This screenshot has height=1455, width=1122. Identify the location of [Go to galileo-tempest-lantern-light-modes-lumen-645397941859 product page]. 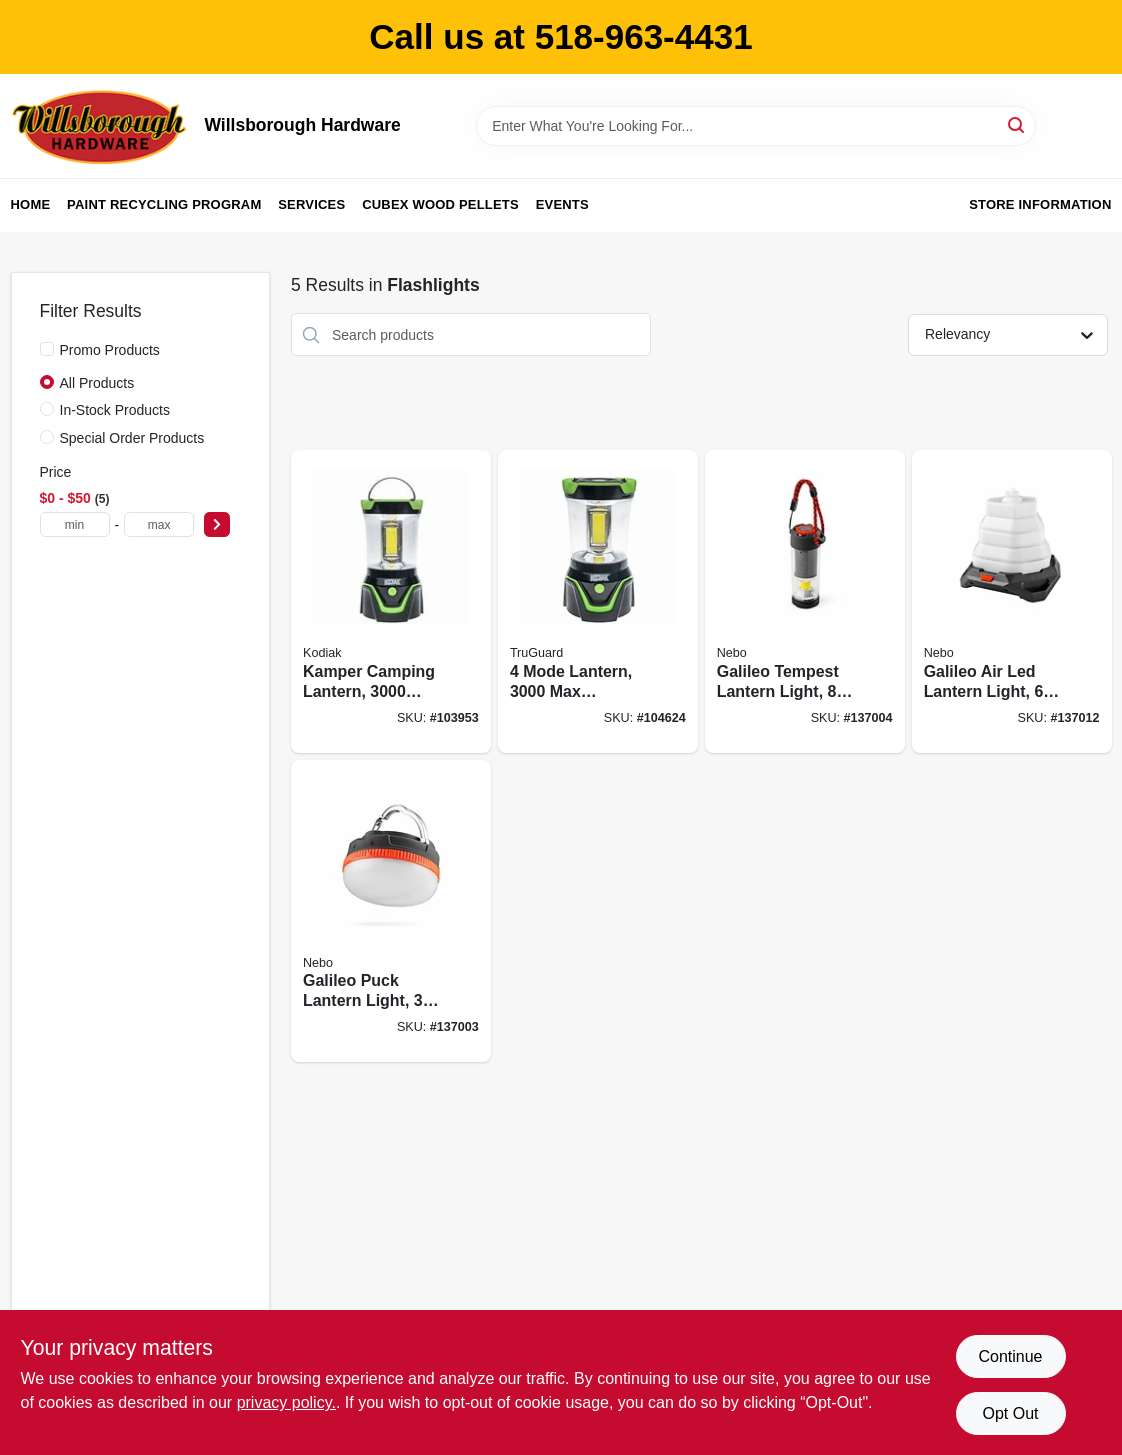
(805, 601).